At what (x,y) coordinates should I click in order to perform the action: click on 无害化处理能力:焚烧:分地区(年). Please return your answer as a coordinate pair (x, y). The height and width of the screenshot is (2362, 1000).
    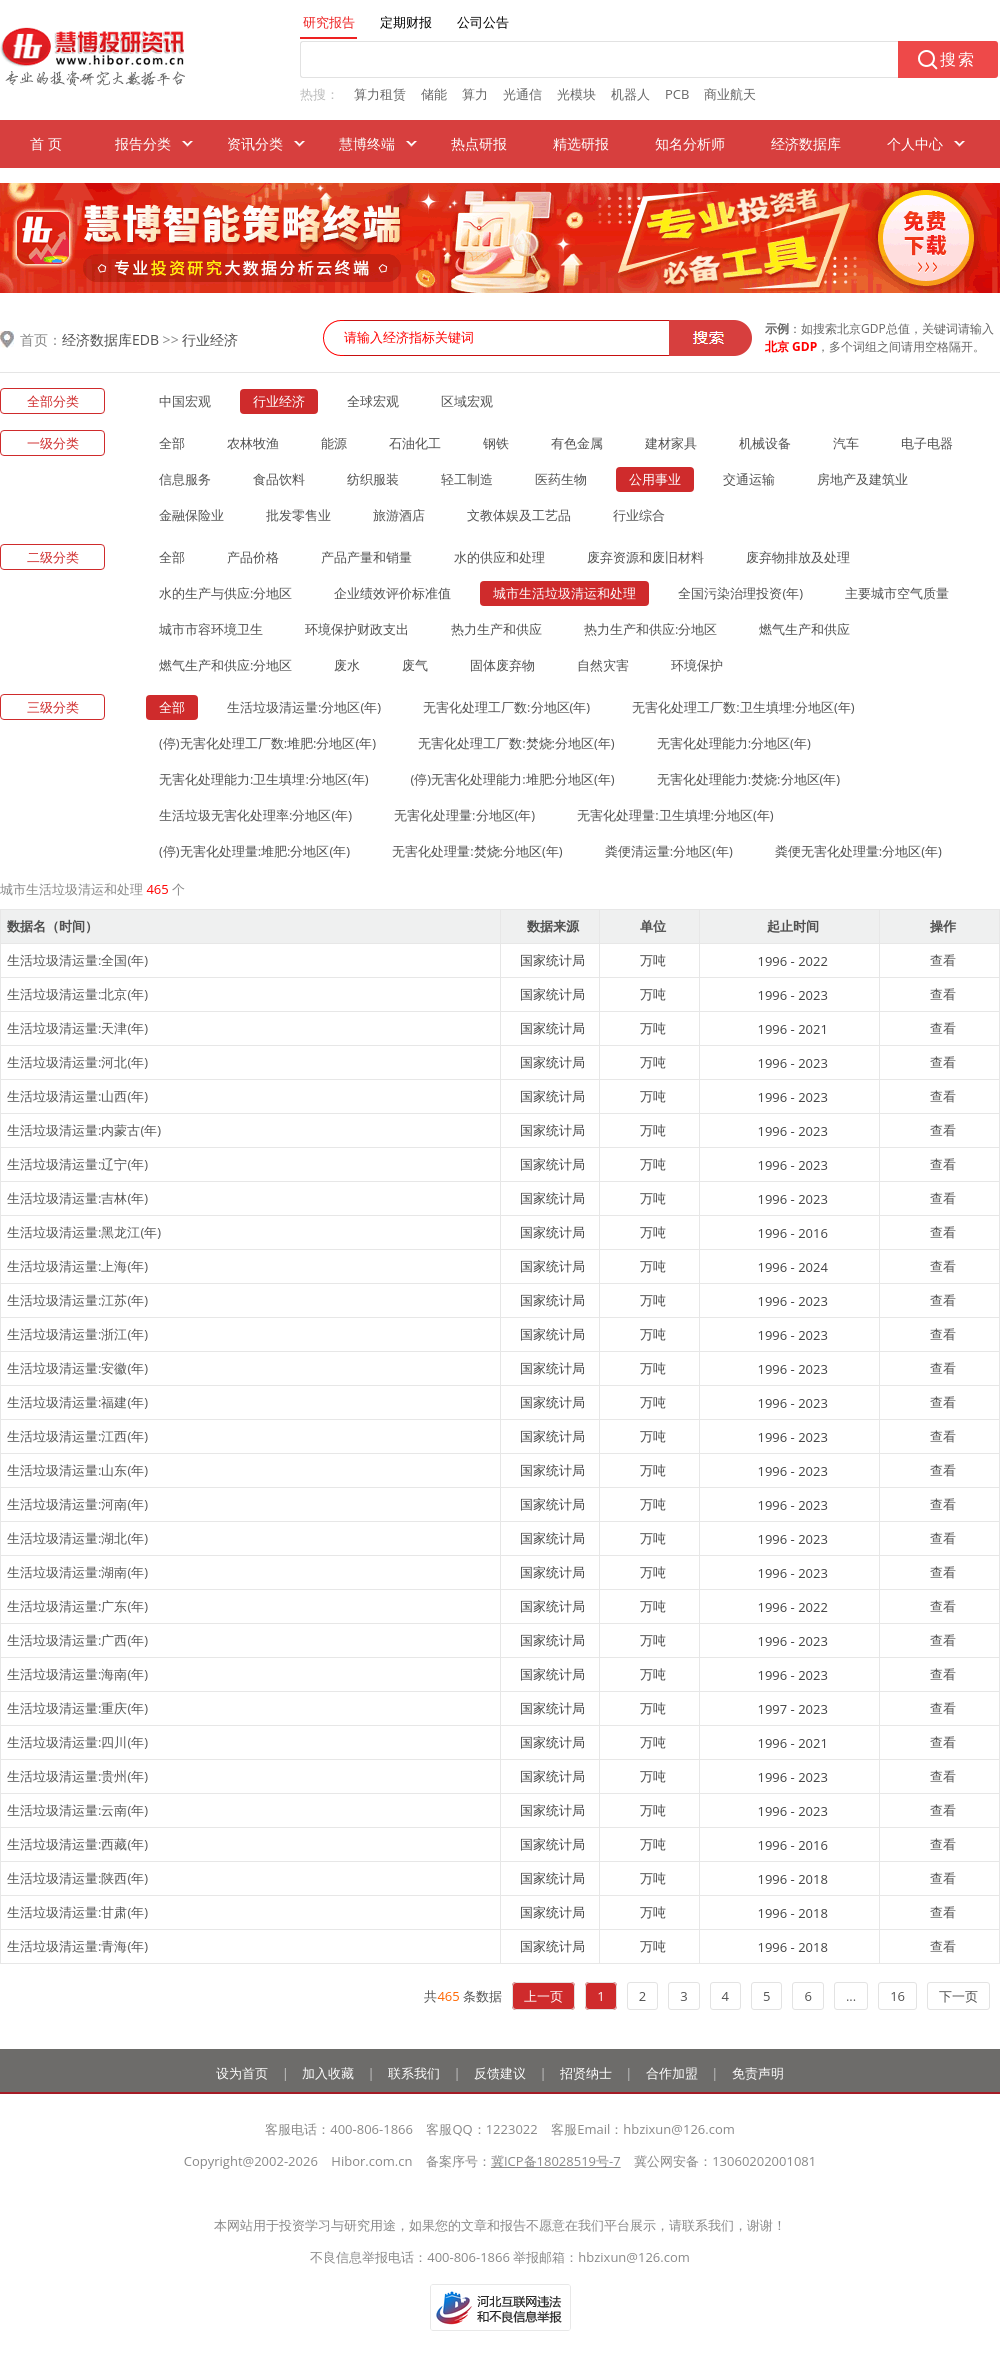
    Looking at the image, I should click on (749, 779).